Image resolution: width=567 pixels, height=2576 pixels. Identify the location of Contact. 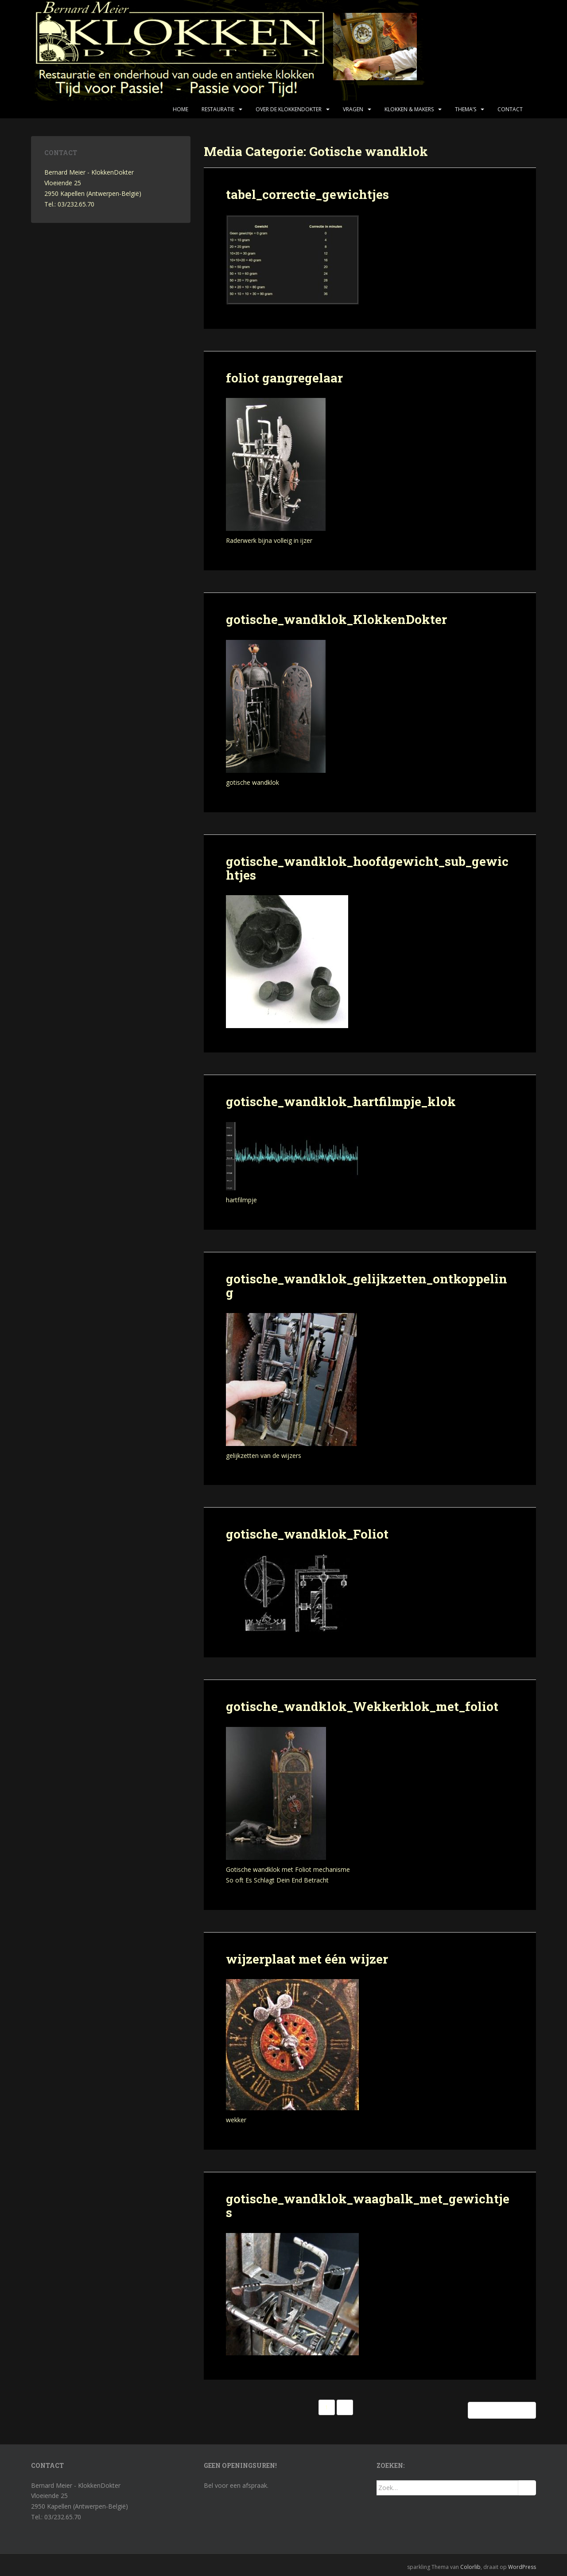
(510, 109).